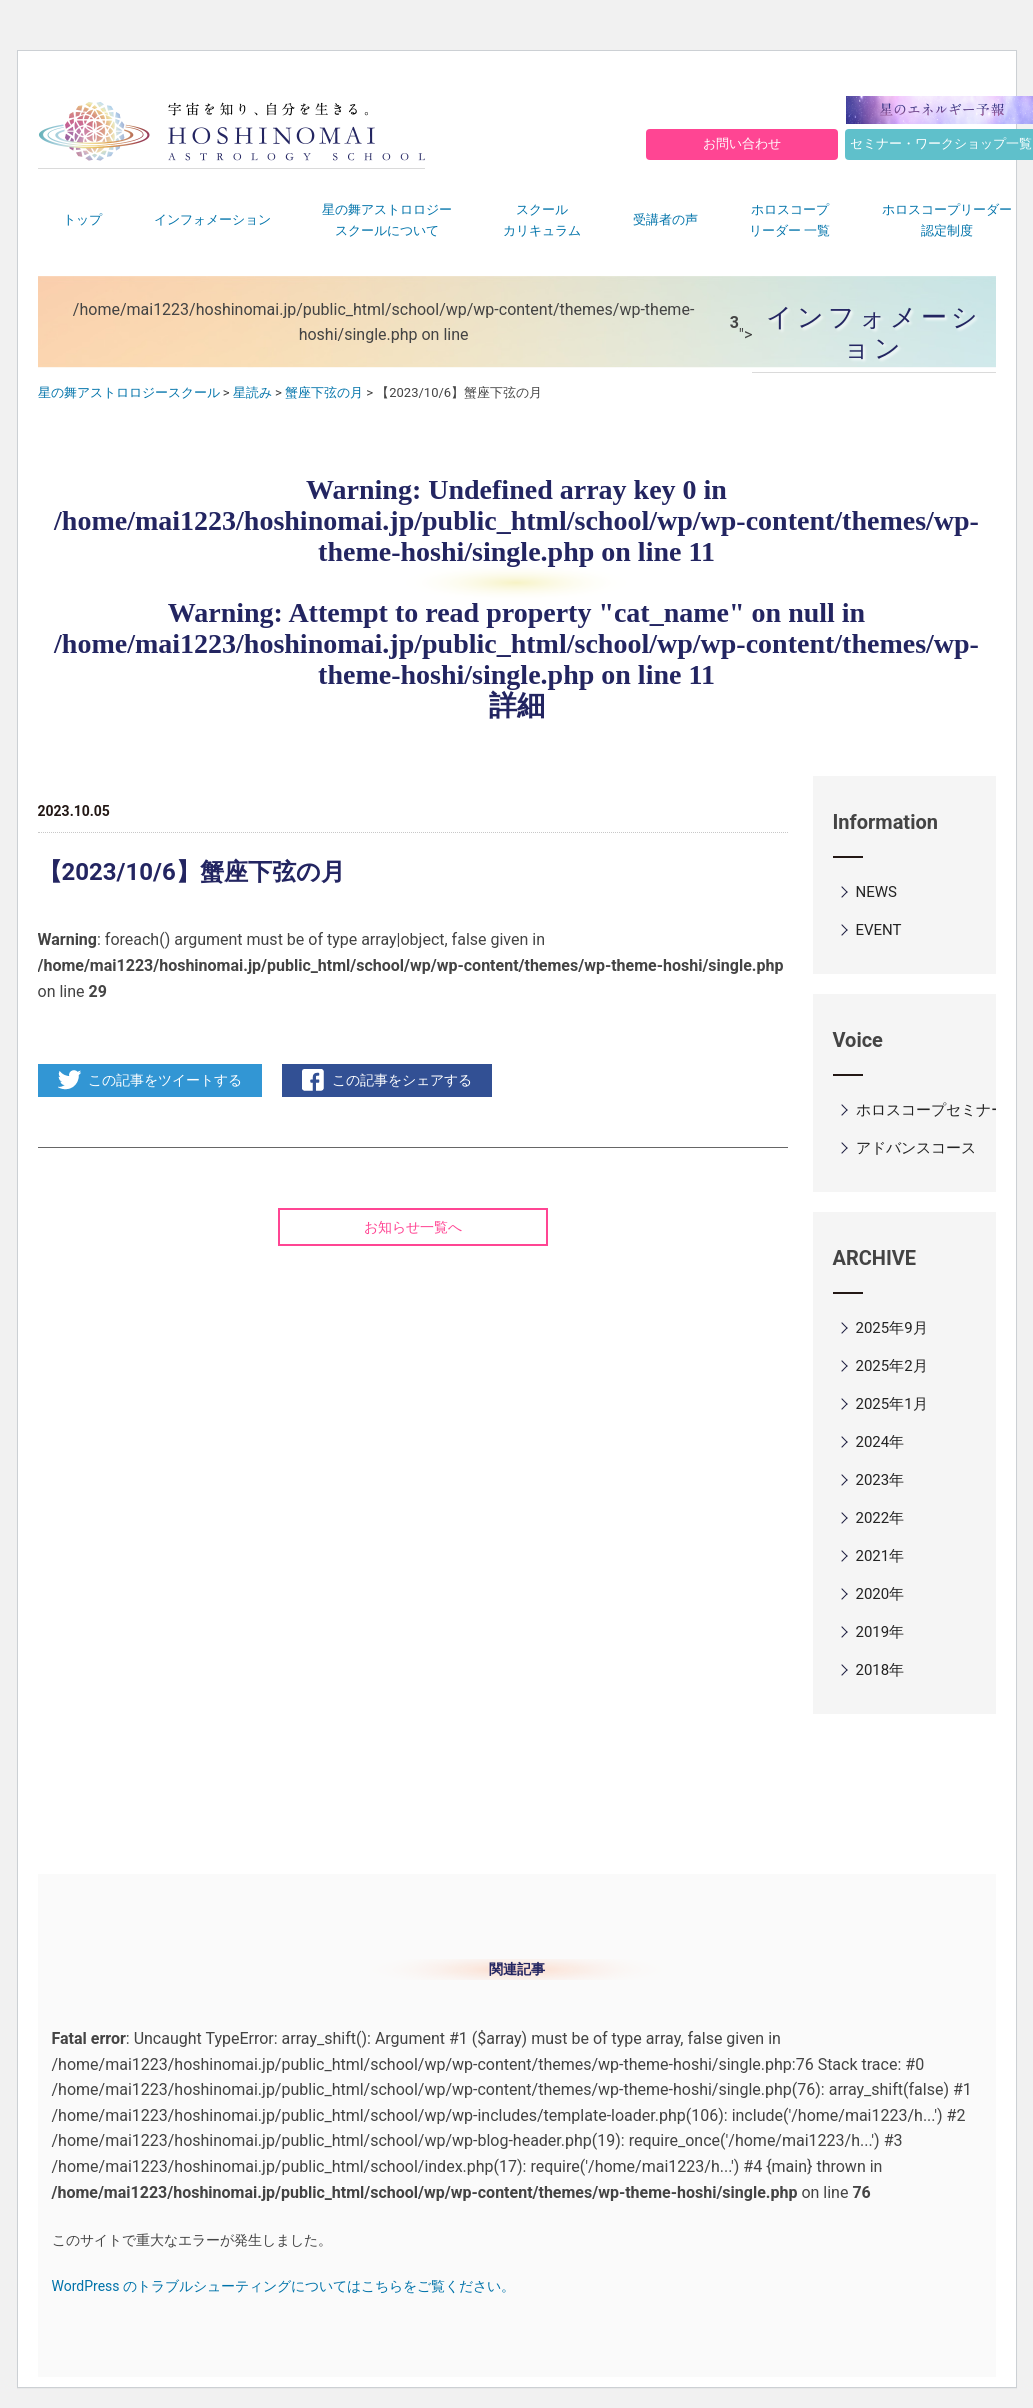 The width and height of the screenshot is (1033, 2408). What do you see at coordinates (880, 1632) in the screenshot?
I see `2019年` at bounding box center [880, 1632].